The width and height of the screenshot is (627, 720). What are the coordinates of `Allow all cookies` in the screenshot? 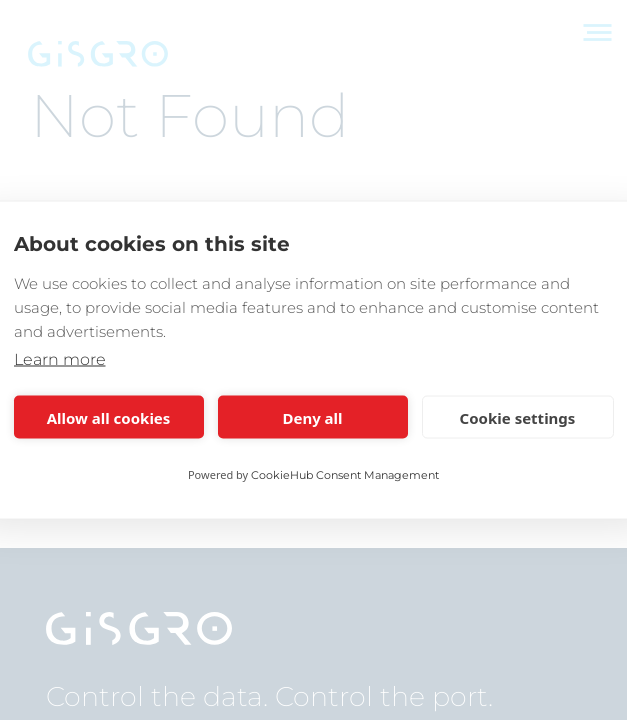 It's located at (109, 417).